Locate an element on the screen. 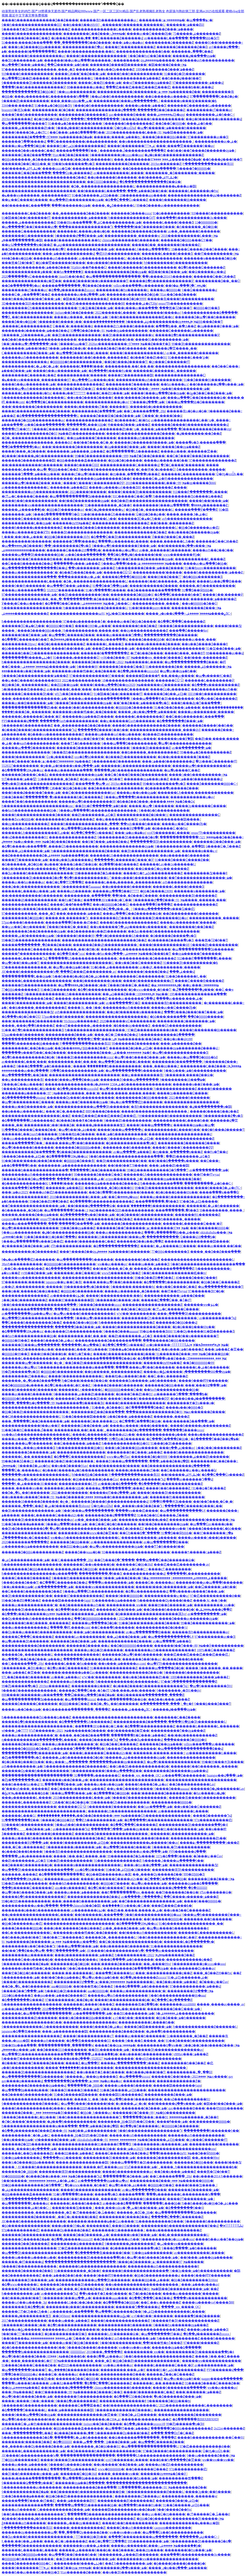 This screenshot has width=247, height=2576. �����ſ����Ҳ��ȥ��Ƶ is located at coordinates (214, 1111).